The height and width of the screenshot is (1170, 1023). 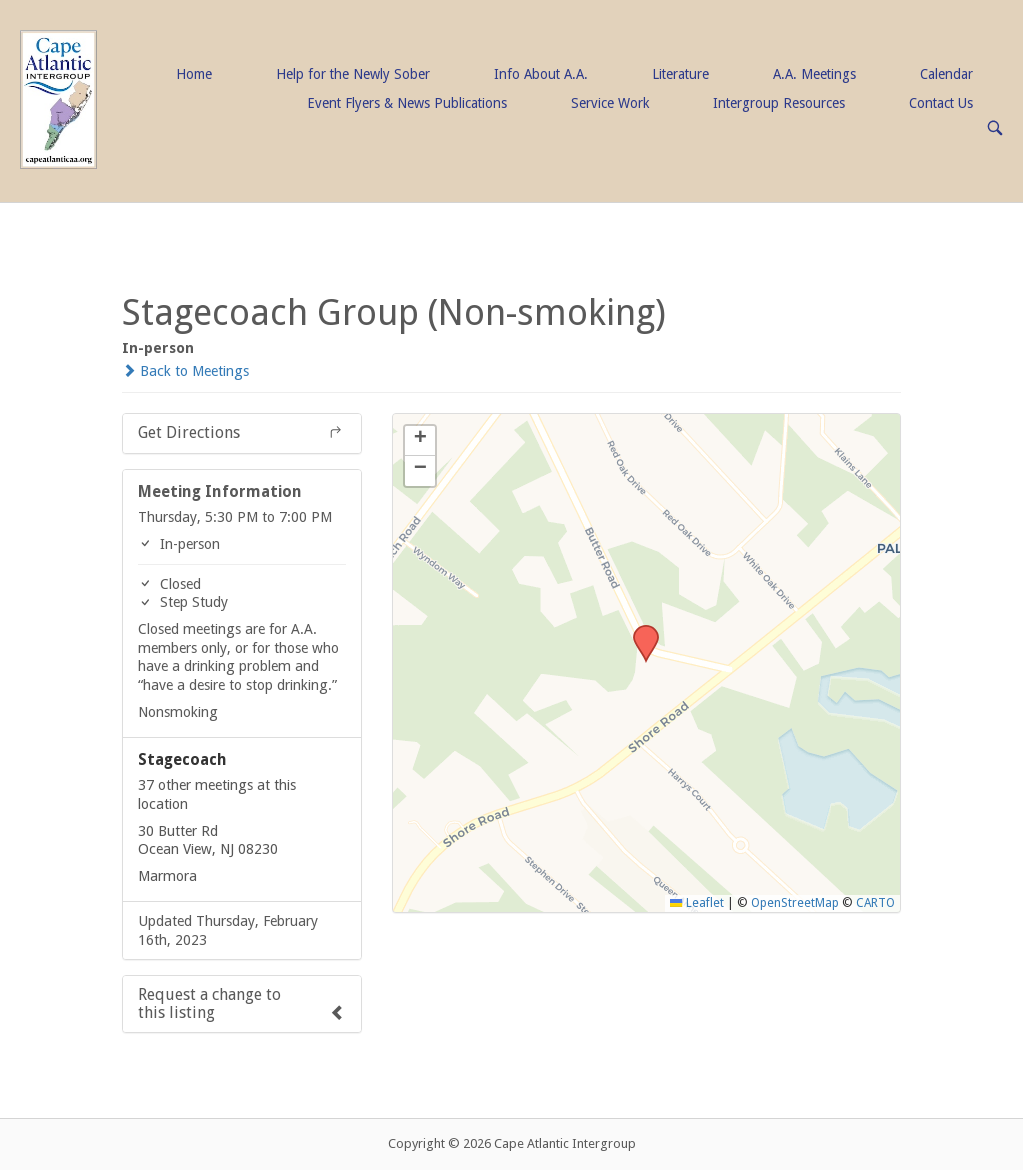 I want to click on Calendar, so click(x=946, y=74).